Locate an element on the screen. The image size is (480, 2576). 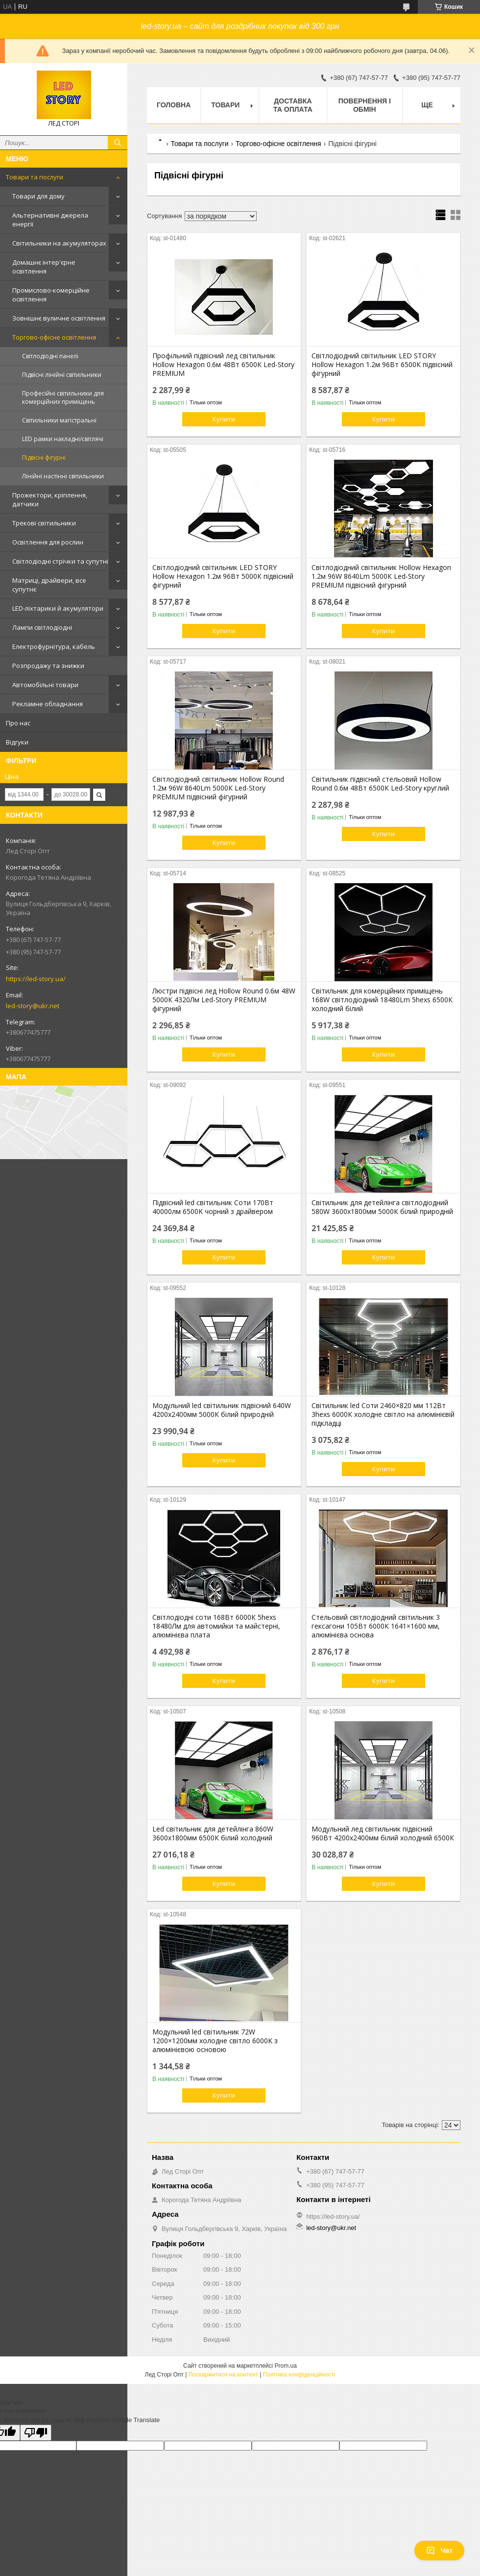
Товари is located at coordinates (225, 105).